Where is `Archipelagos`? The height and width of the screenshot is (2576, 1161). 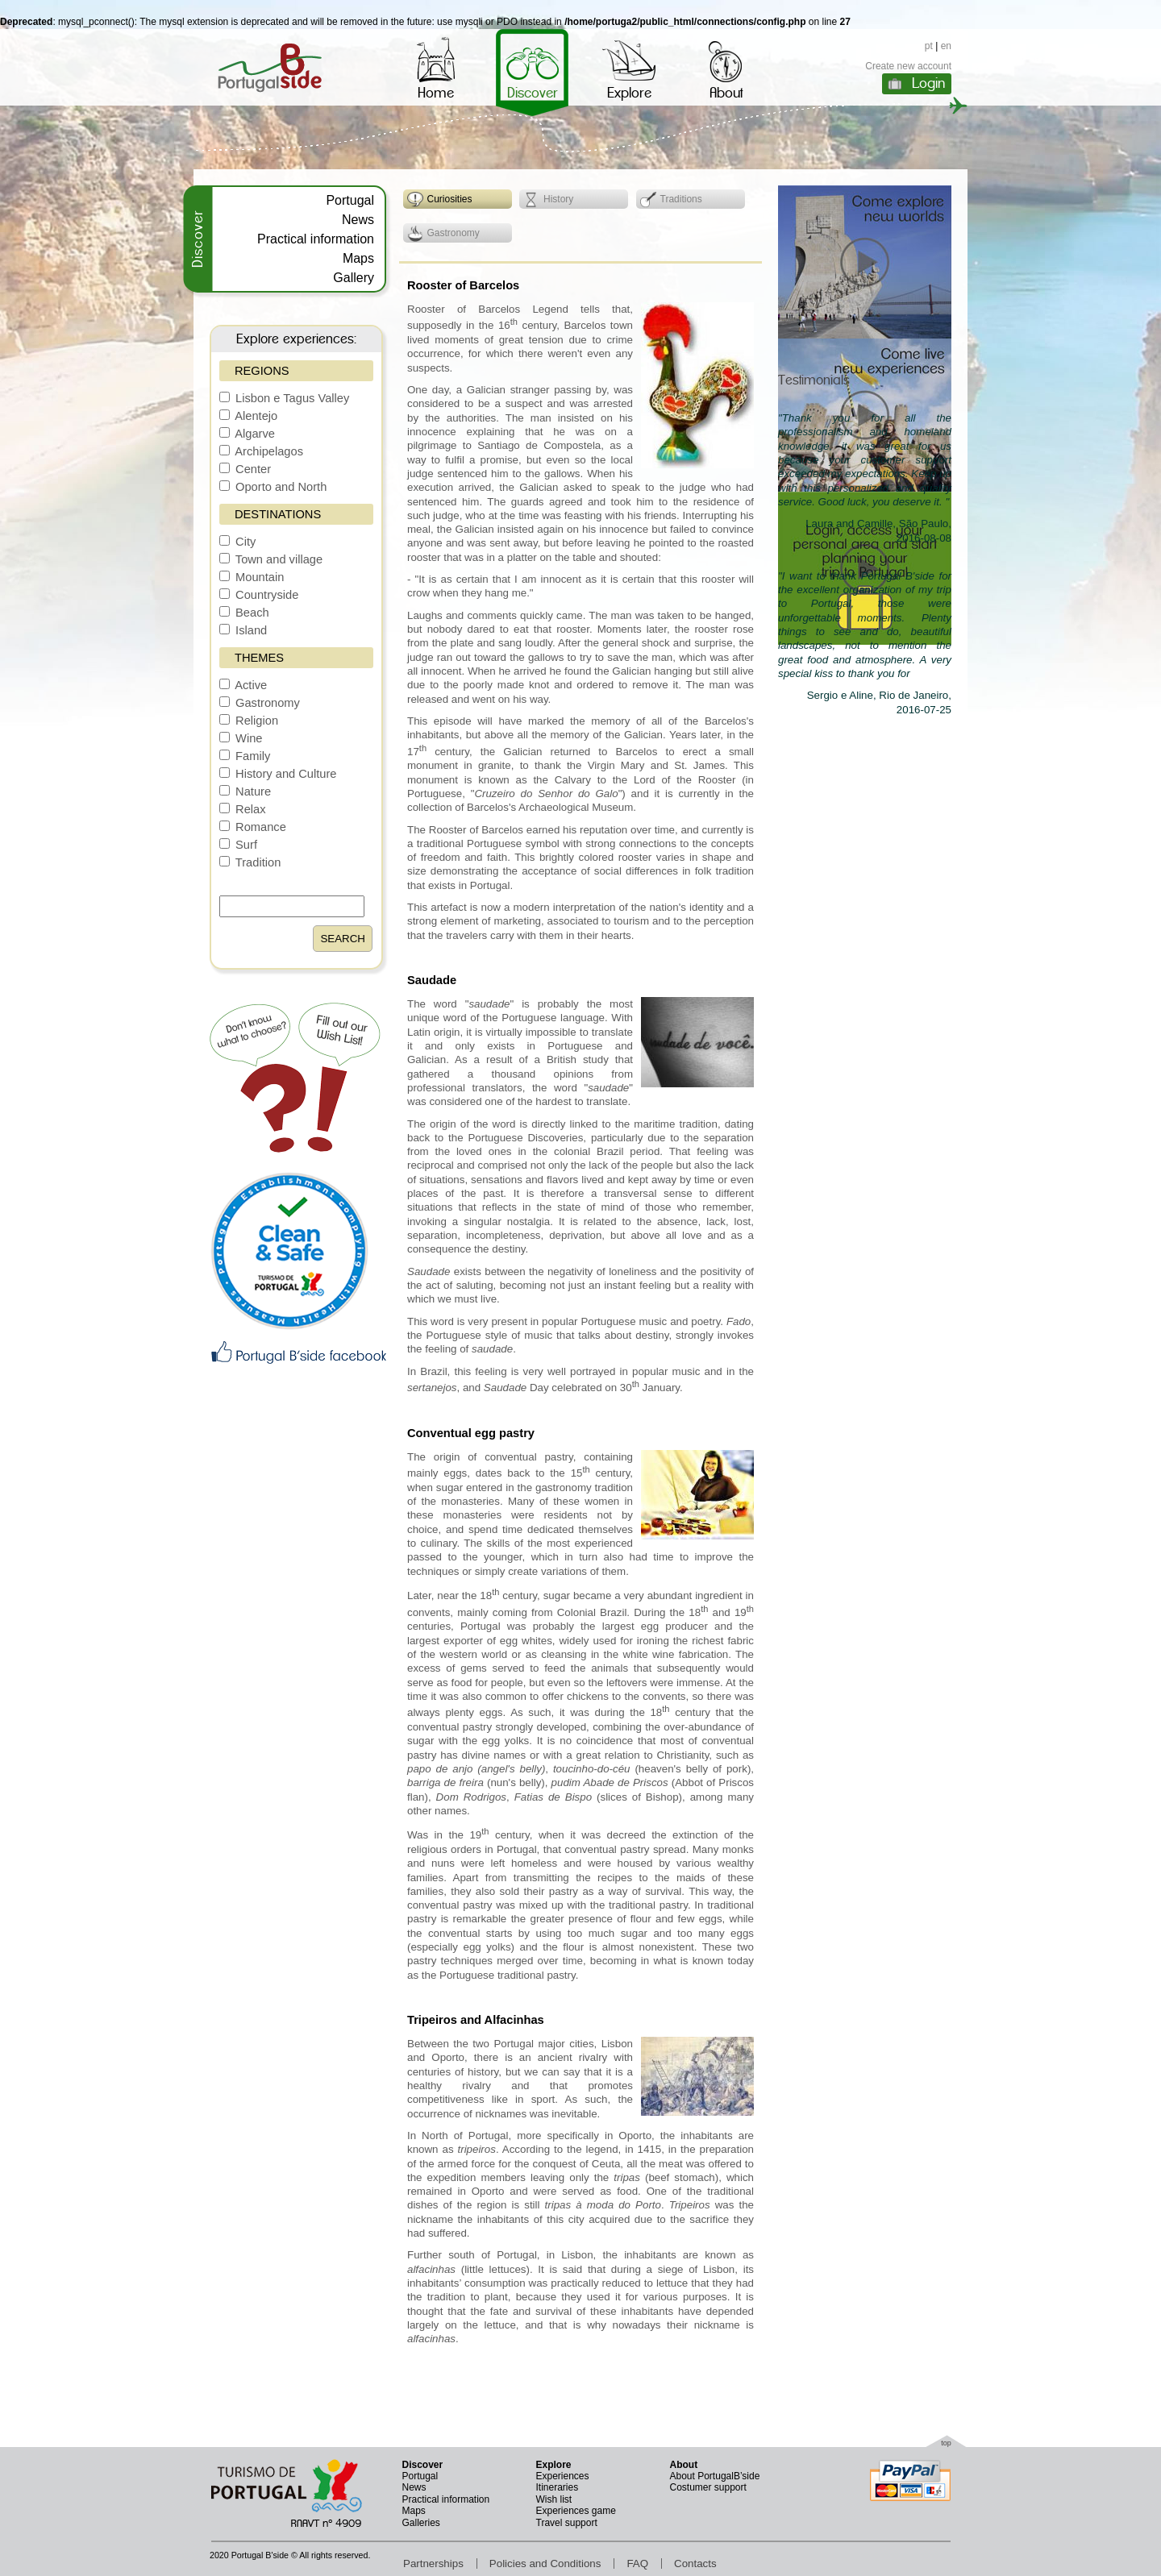 Archipelagos is located at coordinates (261, 451).